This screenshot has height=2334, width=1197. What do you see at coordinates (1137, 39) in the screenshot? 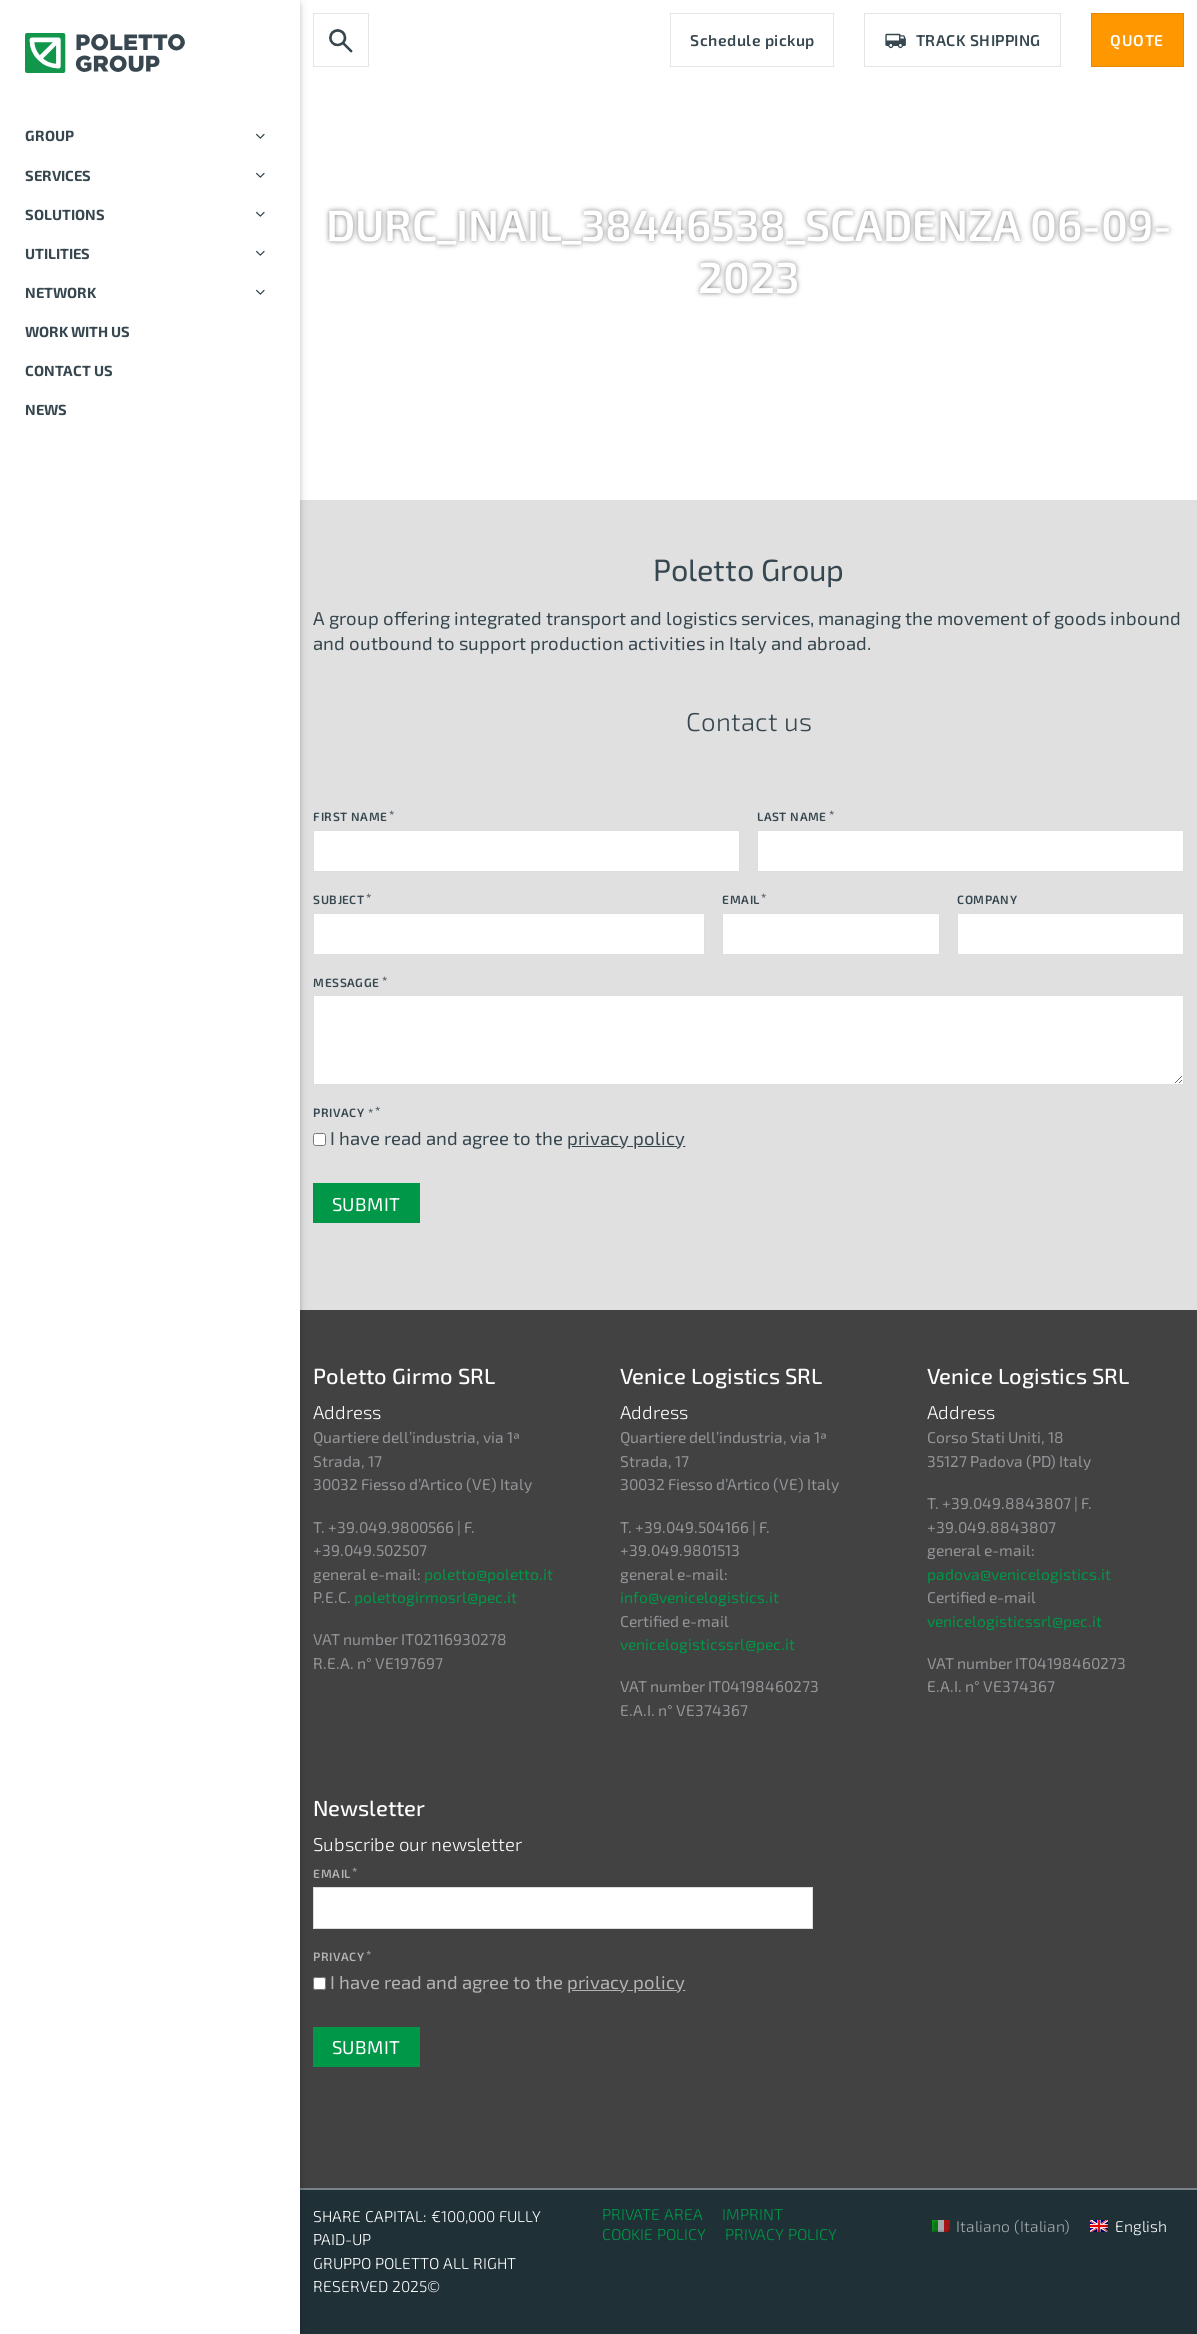
I see `QUOTE` at bounding box center [1137, 39].